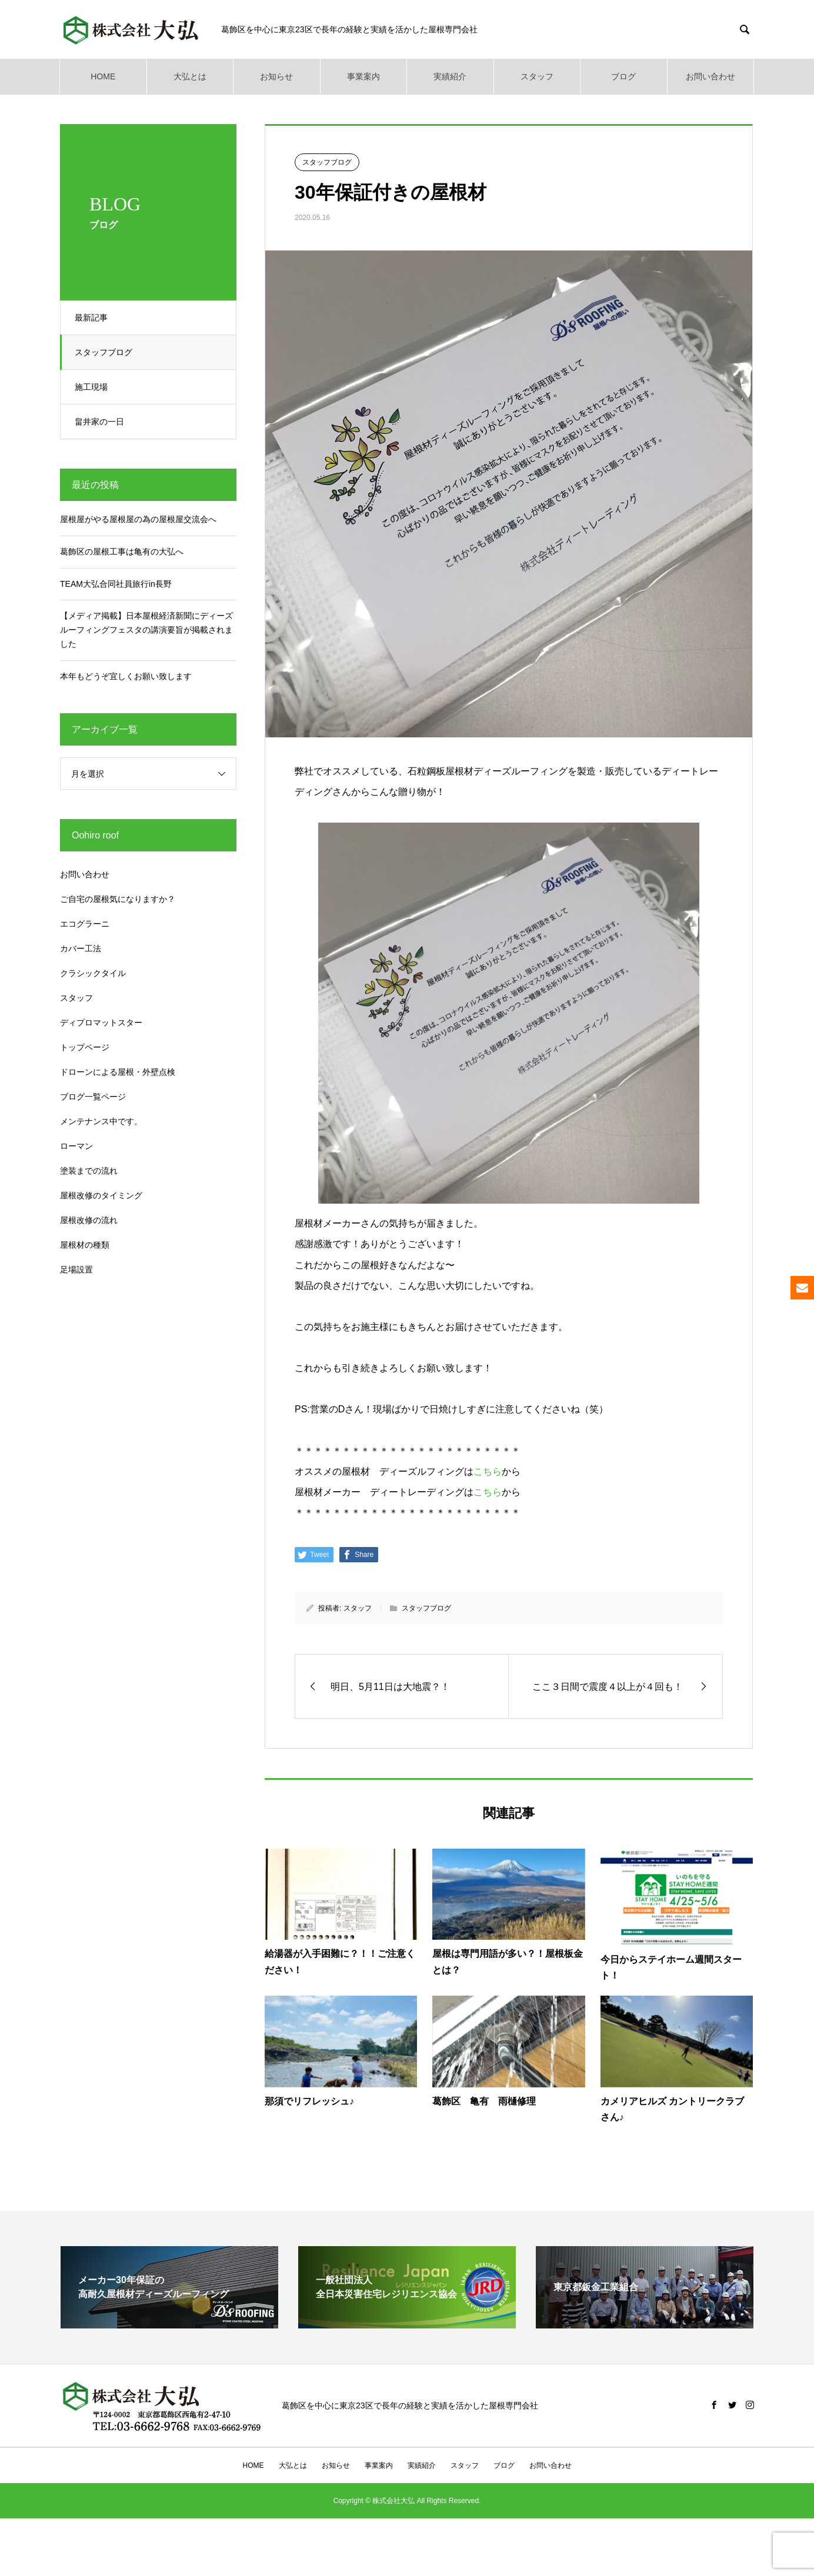 The height and width of the screenshot is (2576, 814). What do you see at coordinates (537, 76) in the screenshot?
I see `スタッフ` at bounding box center [537, 76].